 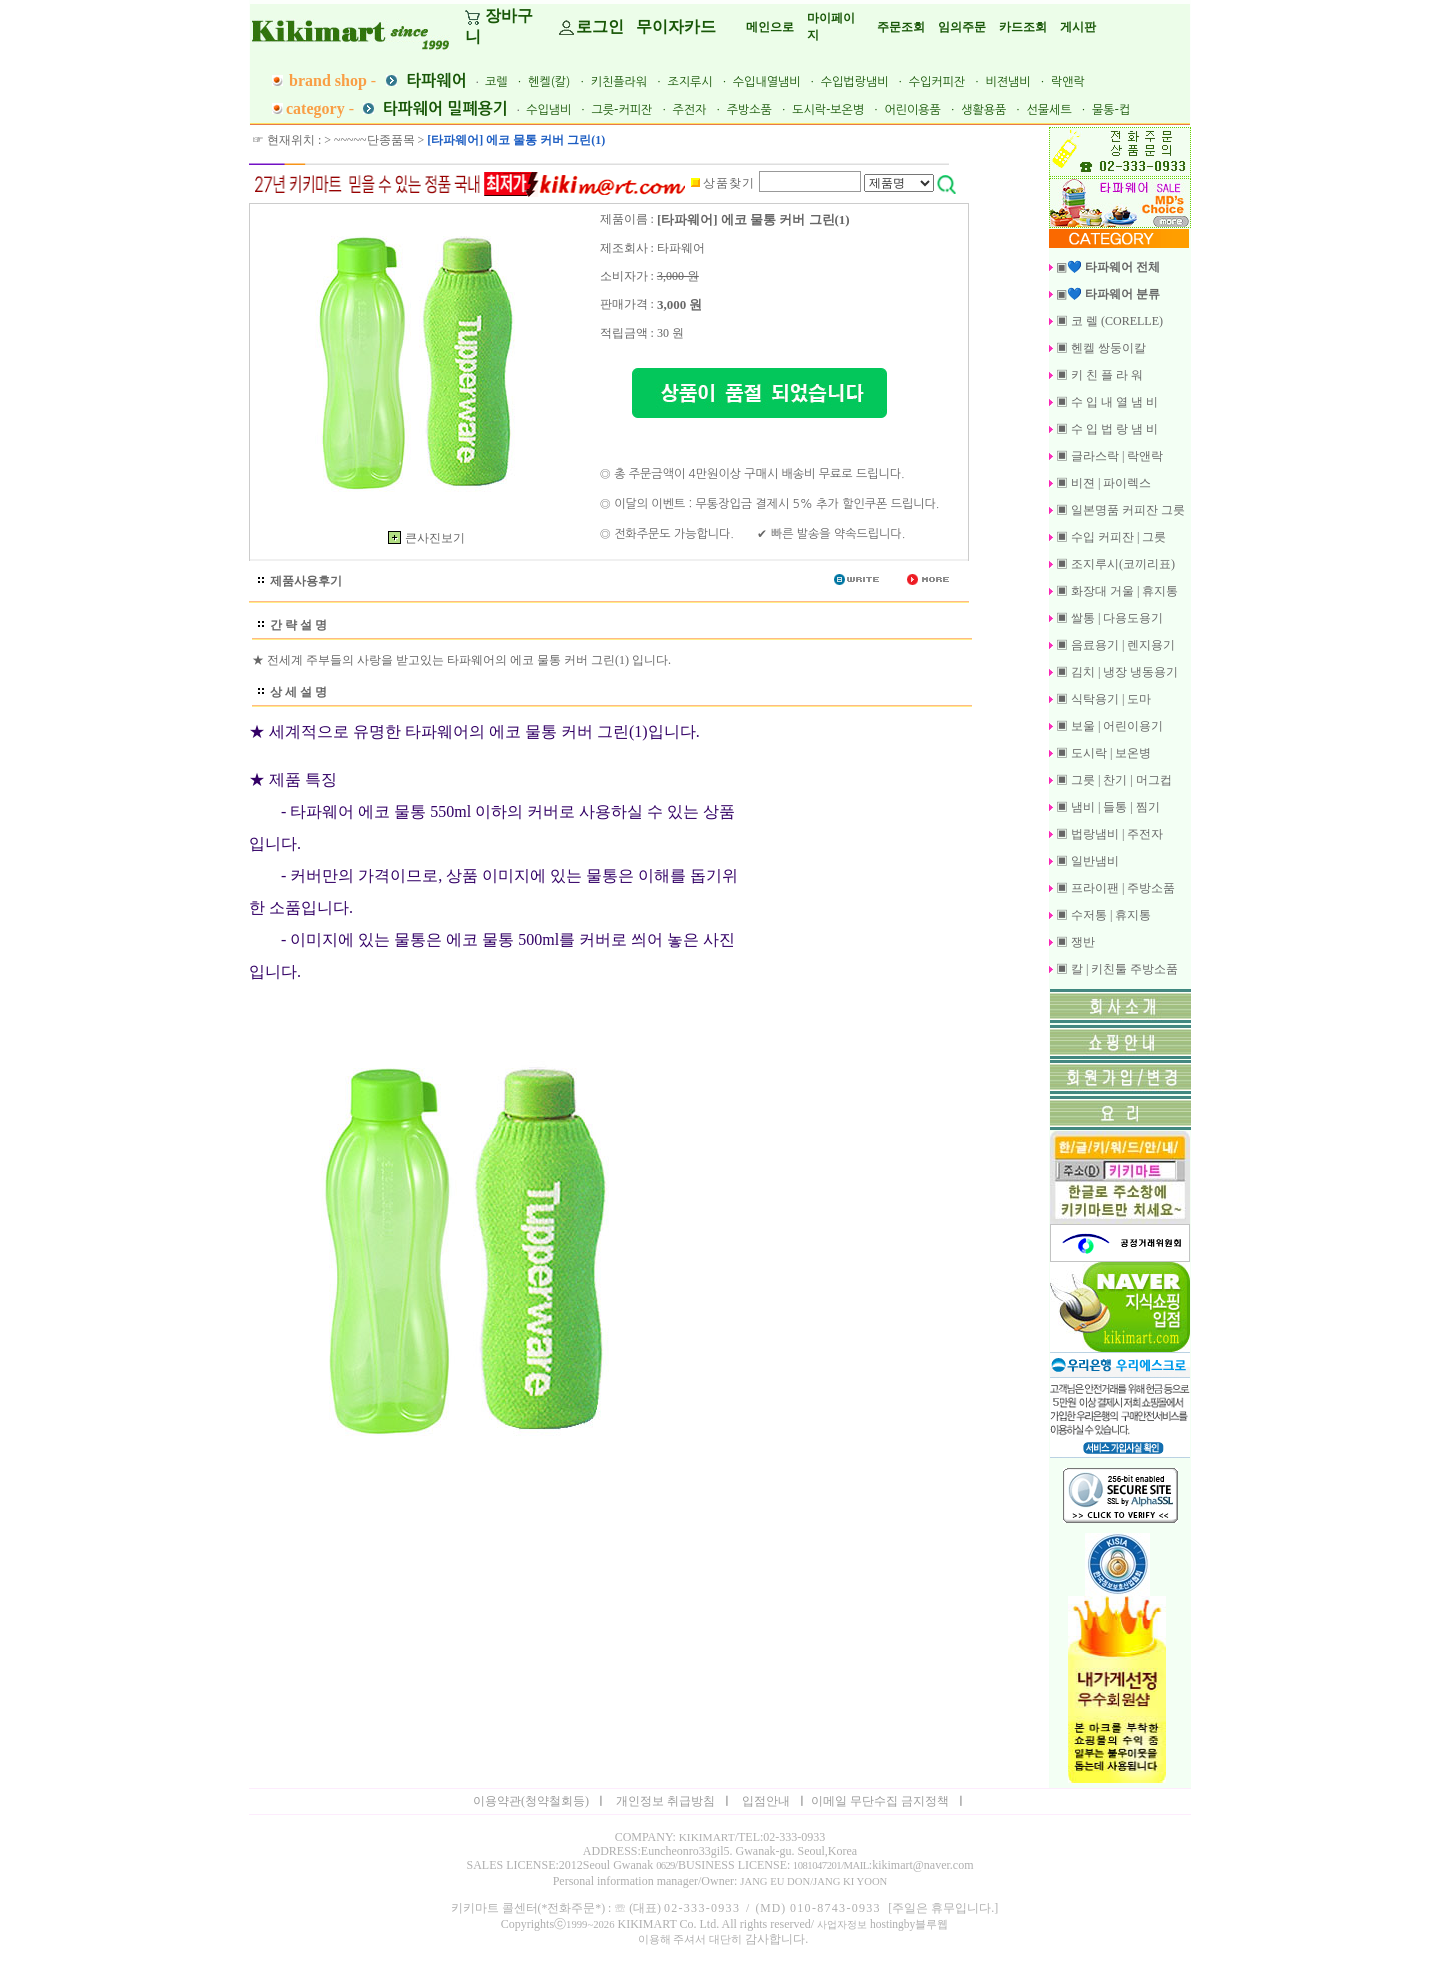 What do you see at coordinates (1108, 834) in the screenshot?
I see `▣ 법랑냄비 | 주전자` at bounding box center [1108, 834].